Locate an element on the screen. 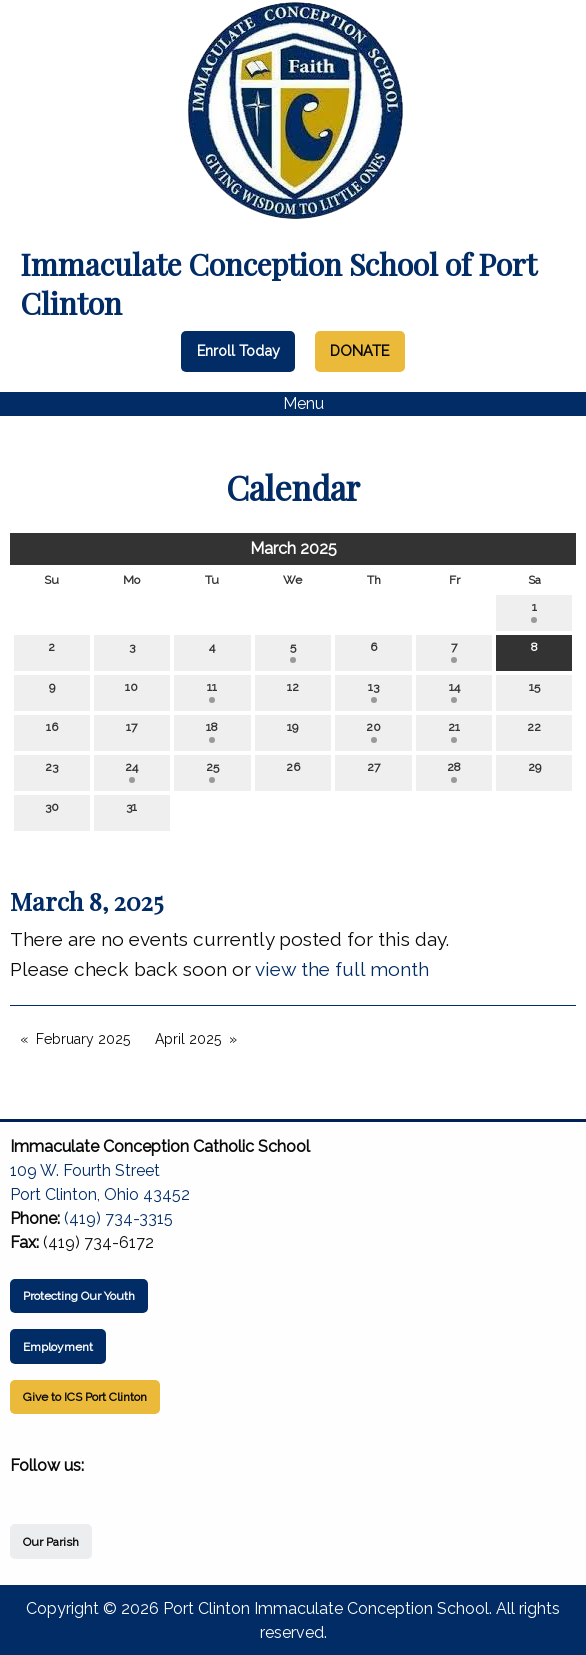  29 is located at coordinates (534, 771).